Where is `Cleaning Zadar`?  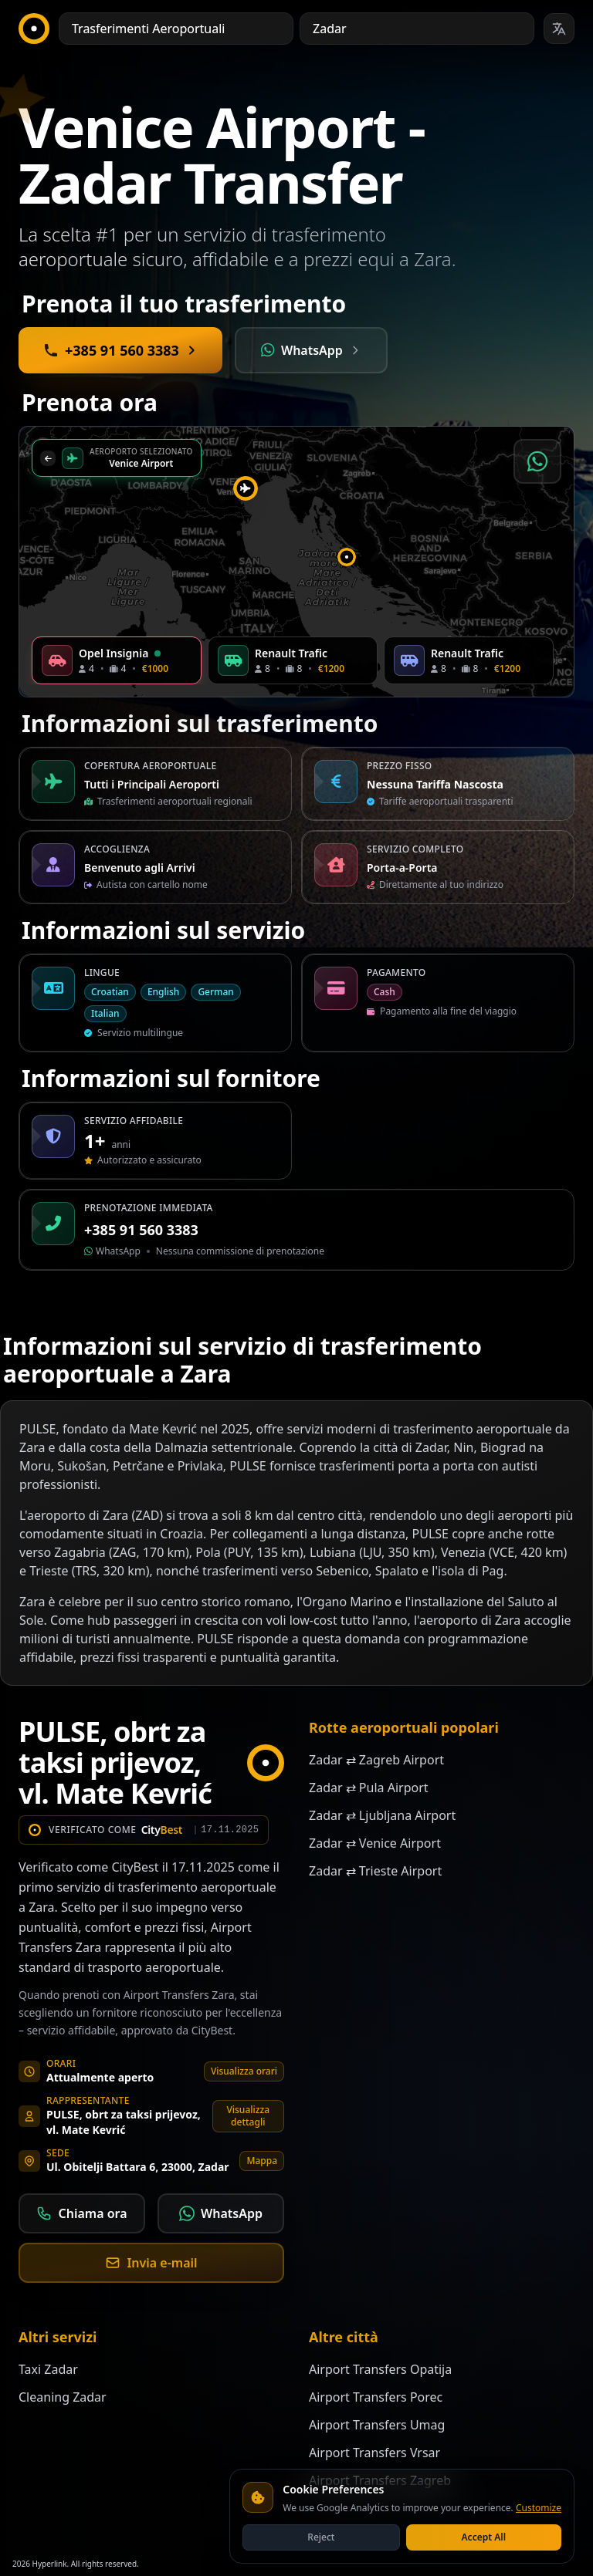
Cleaning Zadar is located at coordinates (63, 2397).